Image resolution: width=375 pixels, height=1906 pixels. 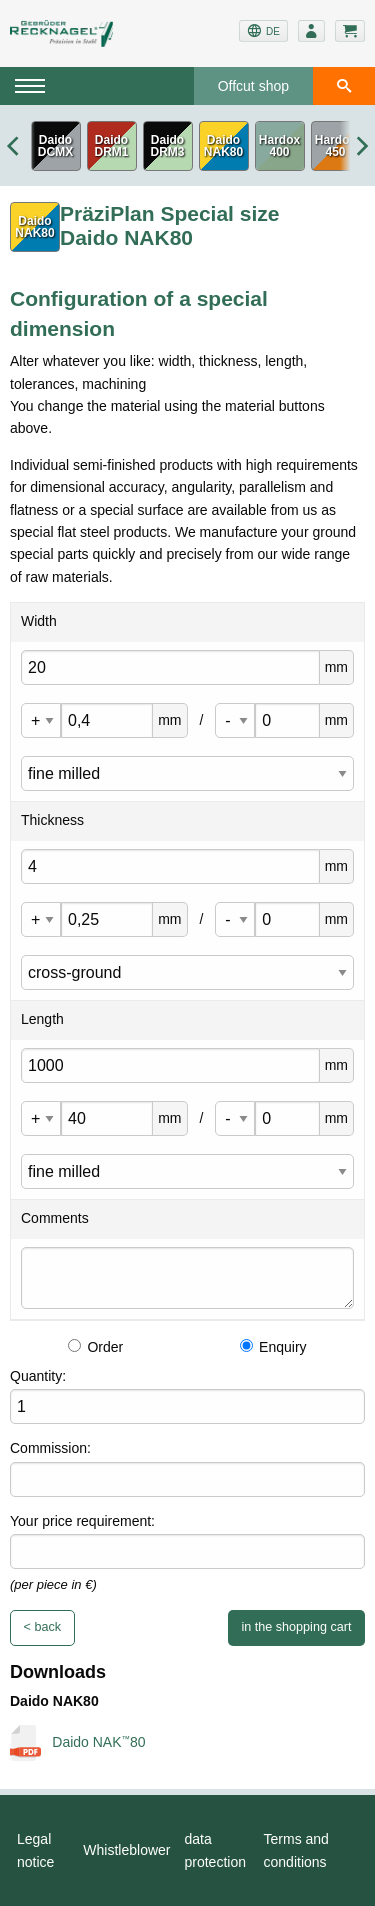 What do you see at coordinates (82, 1521) in the screenshot?
I see `Your price requirement:` at bounding box center [82, 1521].